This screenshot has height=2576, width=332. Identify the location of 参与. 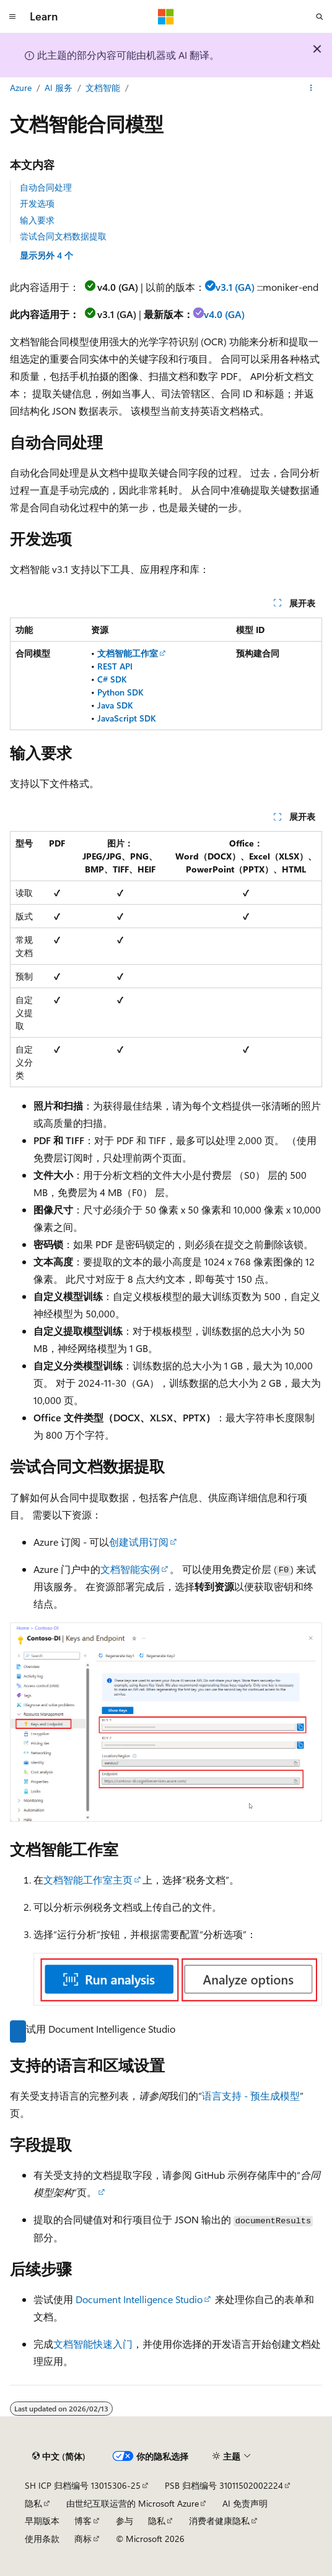
(124, 2520).